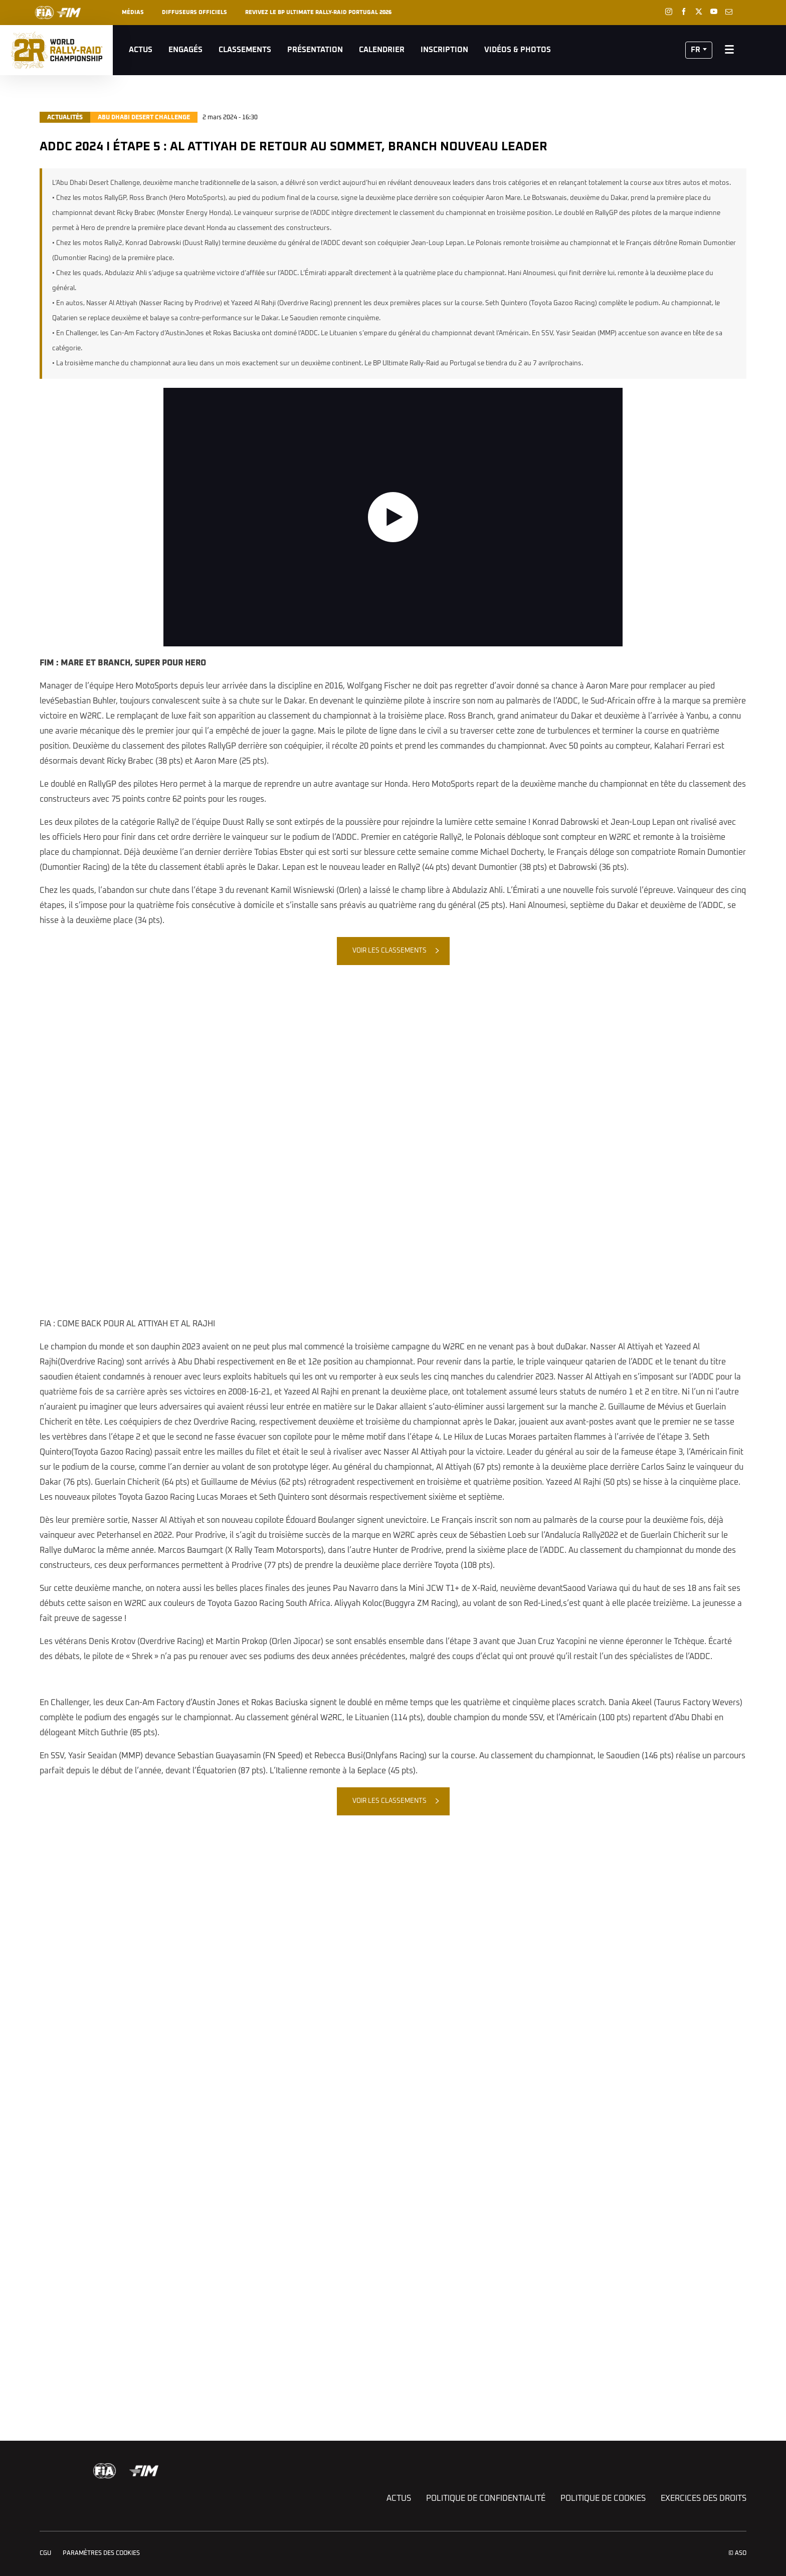 Image resolution: width=786 pixels, height=2576 pixels. I want to click on [Twitter: Ouvrir dans une nouvelle fenêtre], so click(698, 11).